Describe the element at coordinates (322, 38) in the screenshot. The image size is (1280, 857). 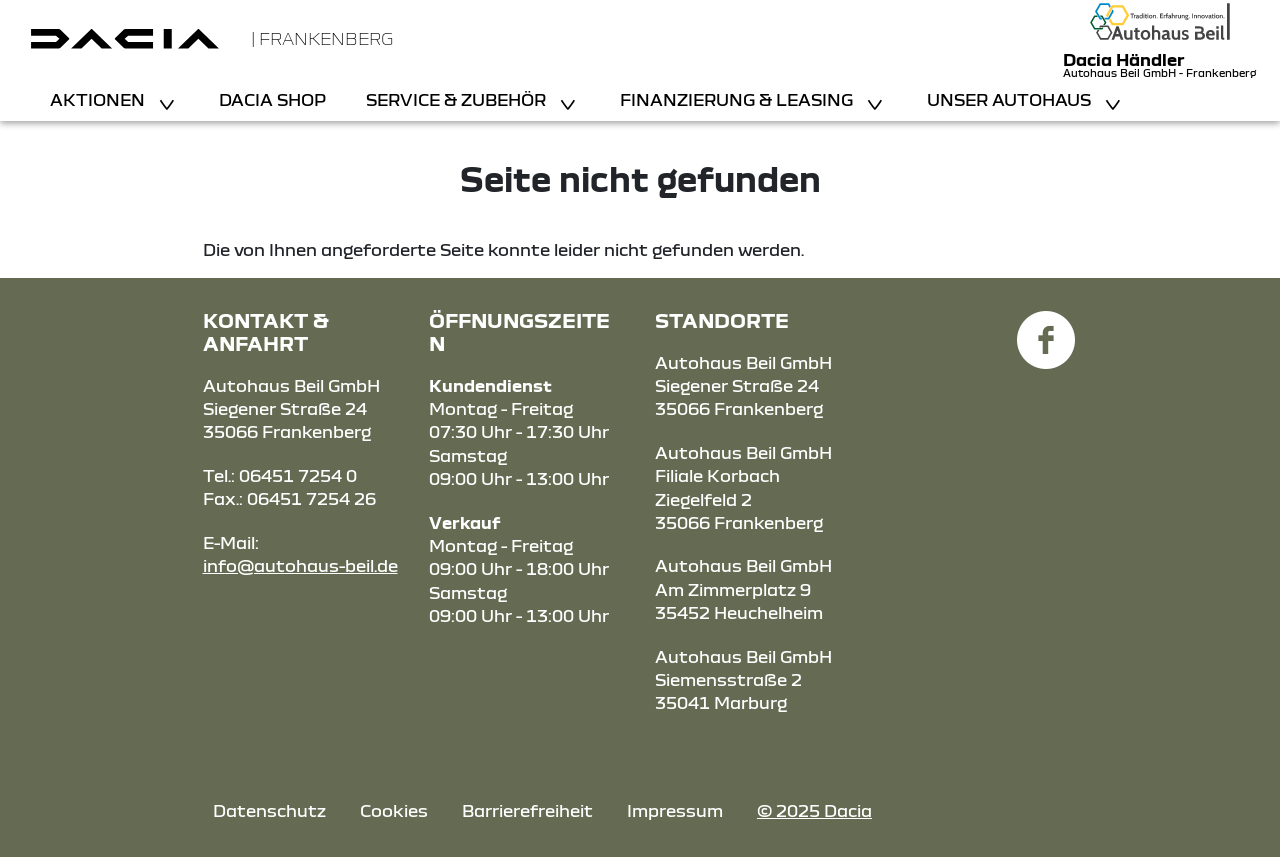
I see `| Frankenberg` at that location.